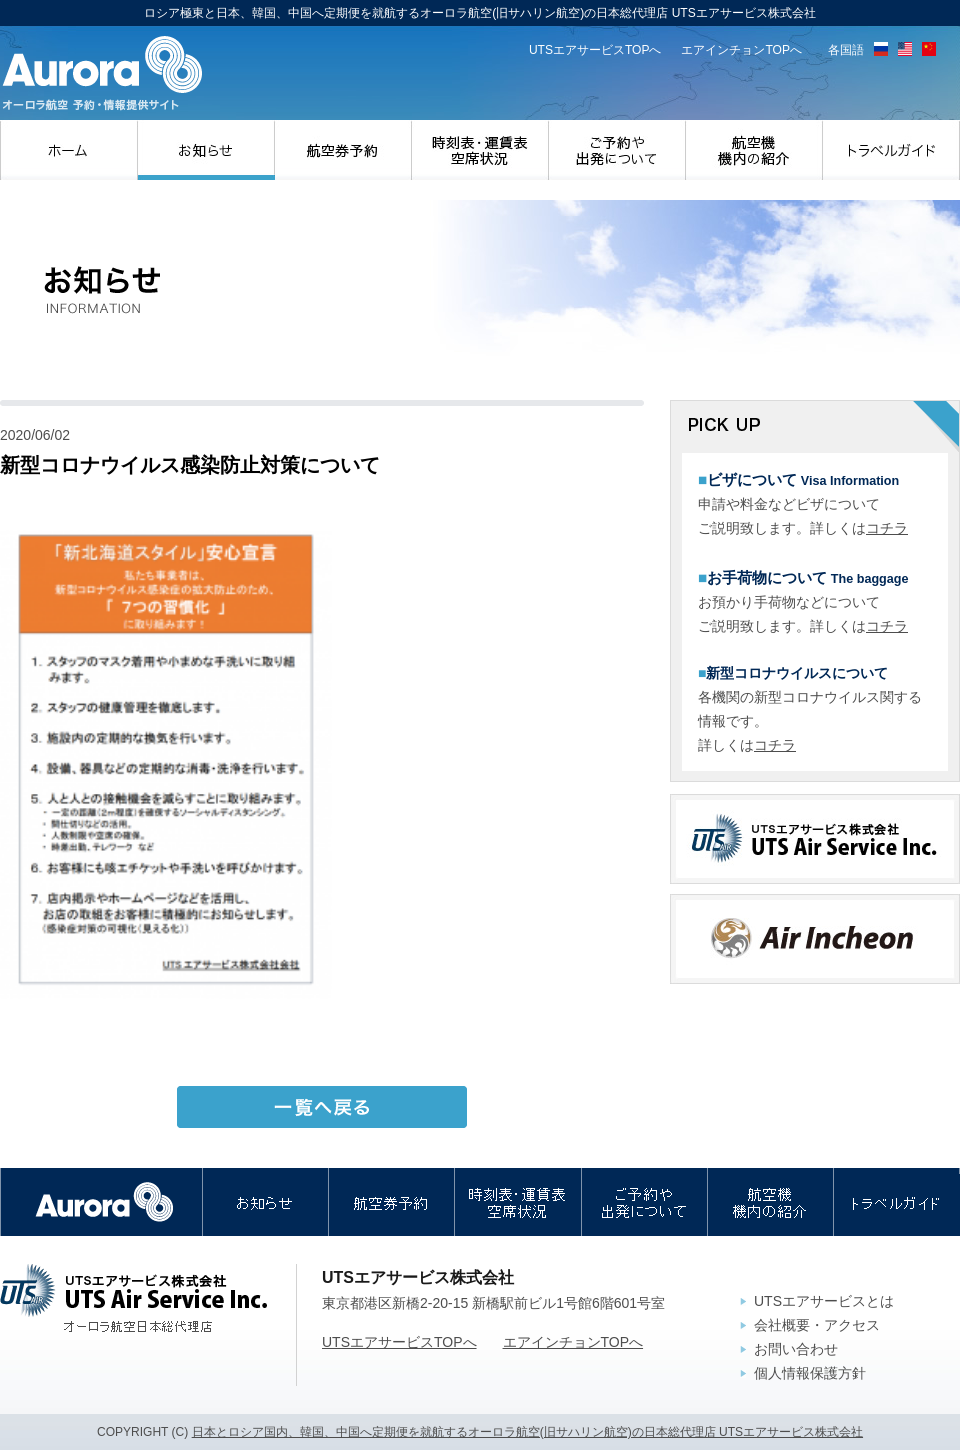  What do you see at coordinates (929, 49) in the screenshot?
I see `中国語` at bounding box center [929, 49].